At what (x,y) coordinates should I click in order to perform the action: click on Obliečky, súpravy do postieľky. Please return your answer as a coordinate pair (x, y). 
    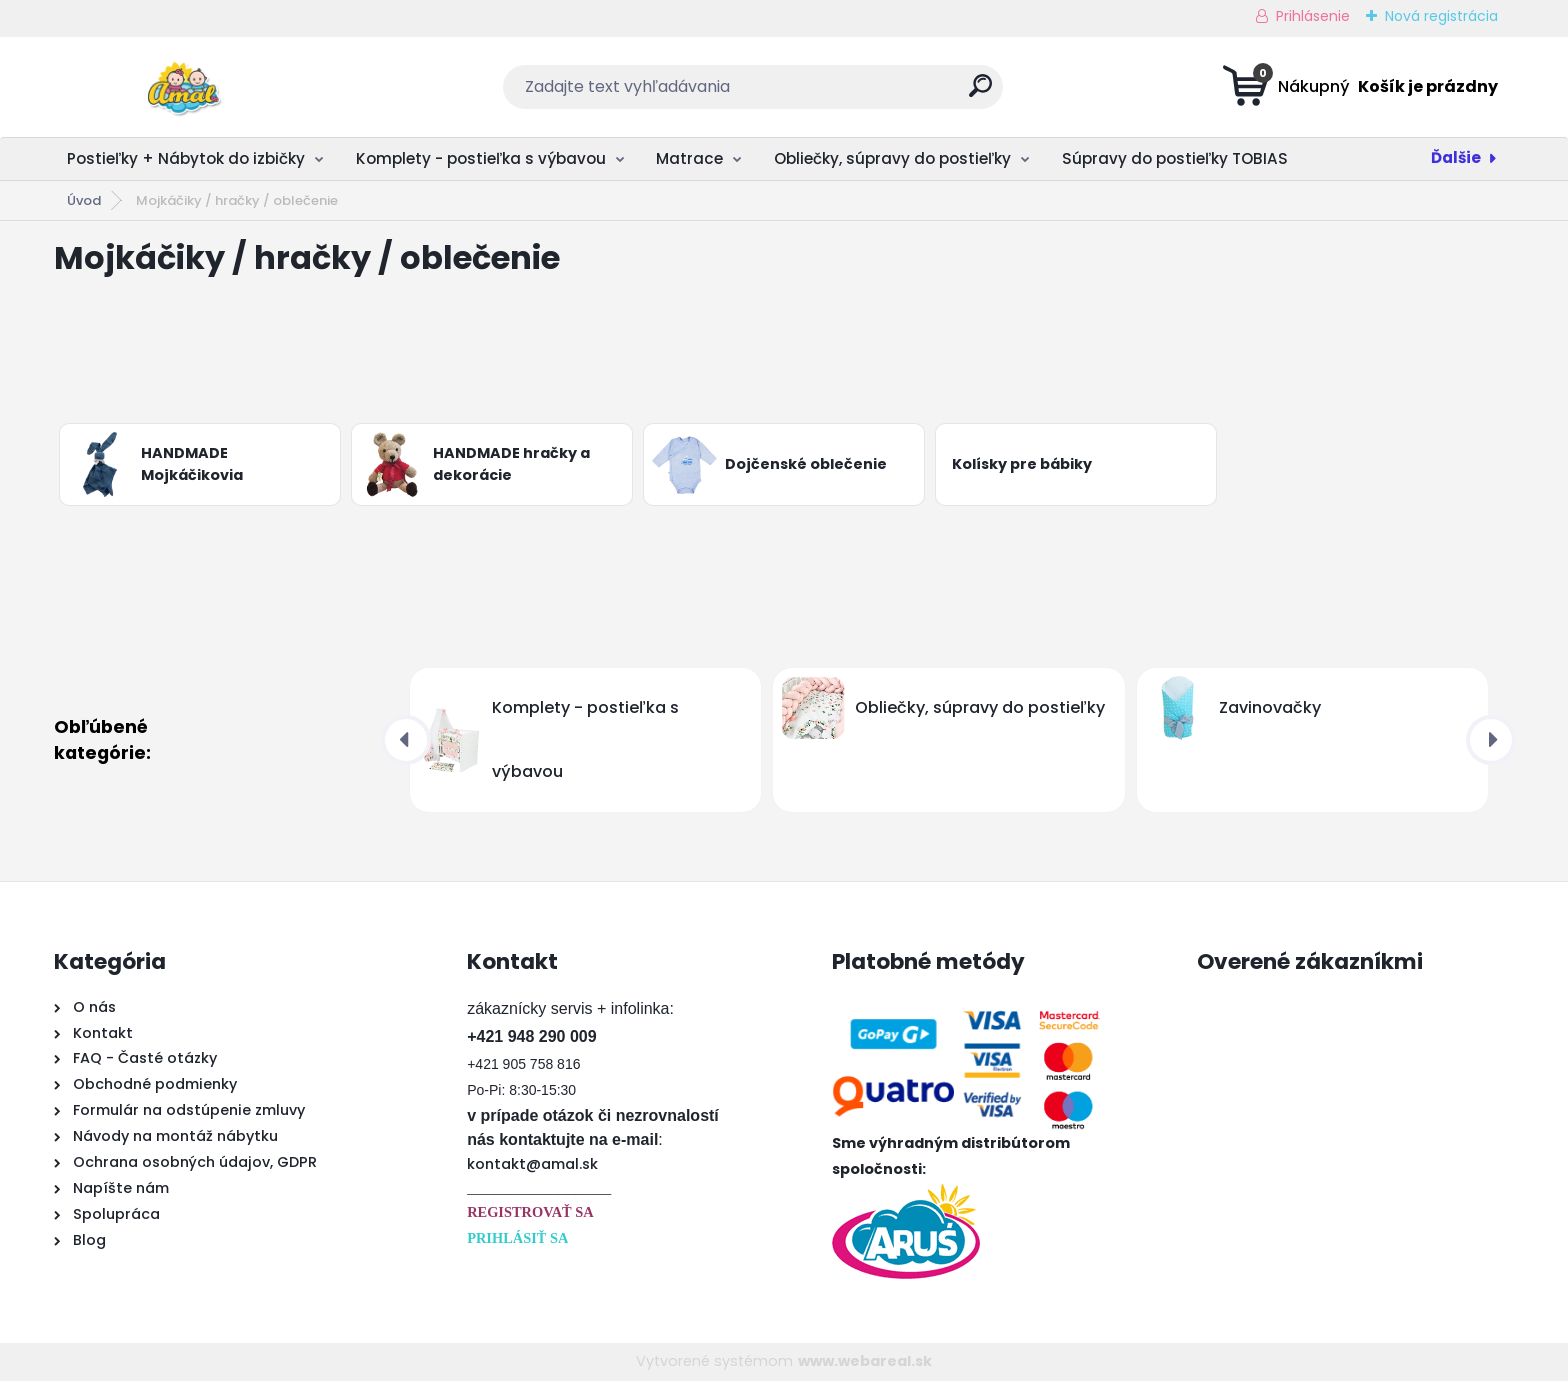
    Looking at the image, I should click on (892, 158).